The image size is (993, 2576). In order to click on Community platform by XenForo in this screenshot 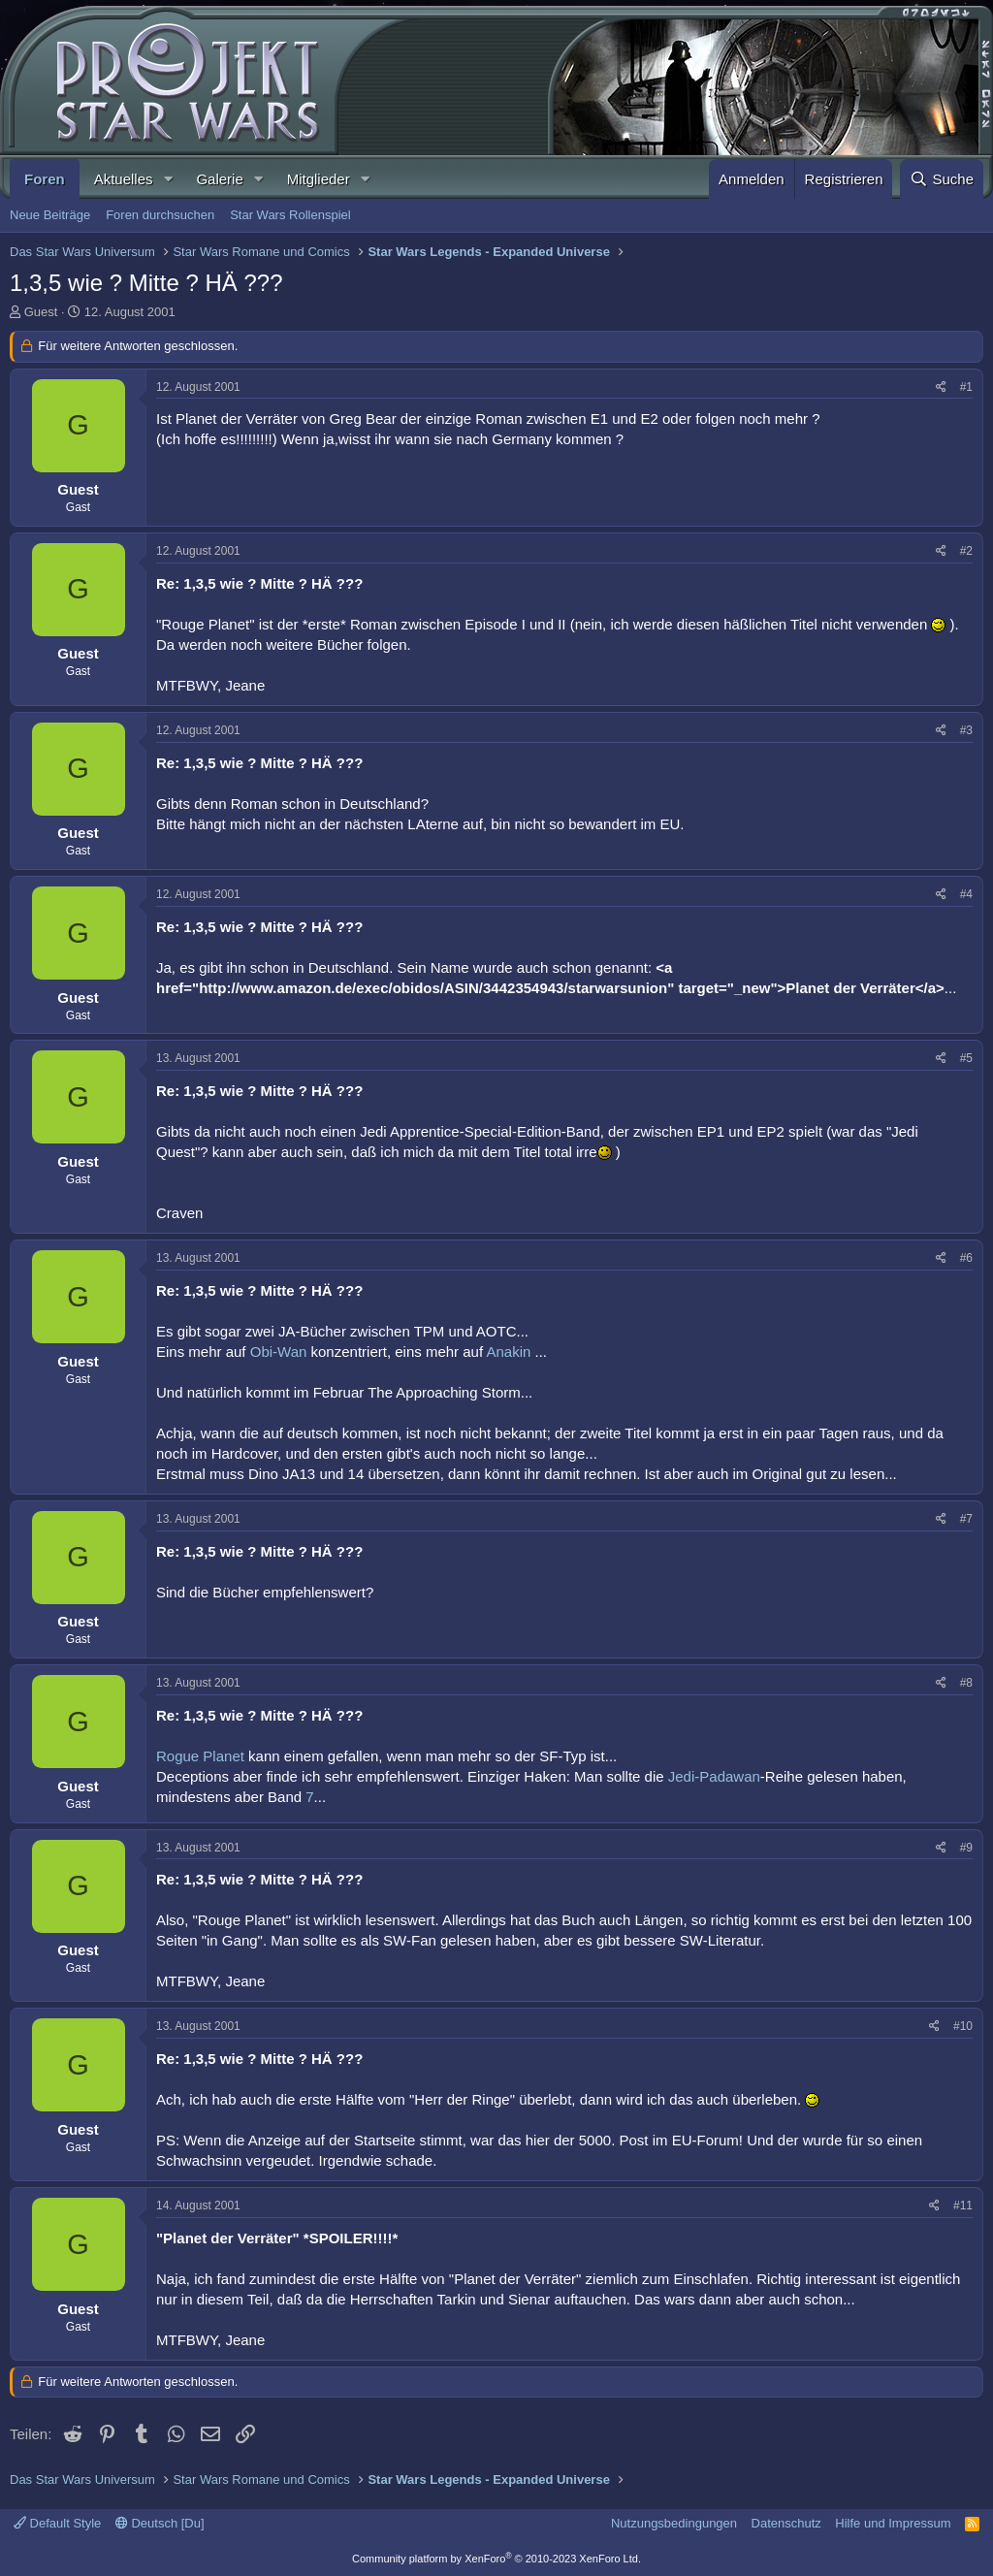, I will do `click(496, 2558)`.